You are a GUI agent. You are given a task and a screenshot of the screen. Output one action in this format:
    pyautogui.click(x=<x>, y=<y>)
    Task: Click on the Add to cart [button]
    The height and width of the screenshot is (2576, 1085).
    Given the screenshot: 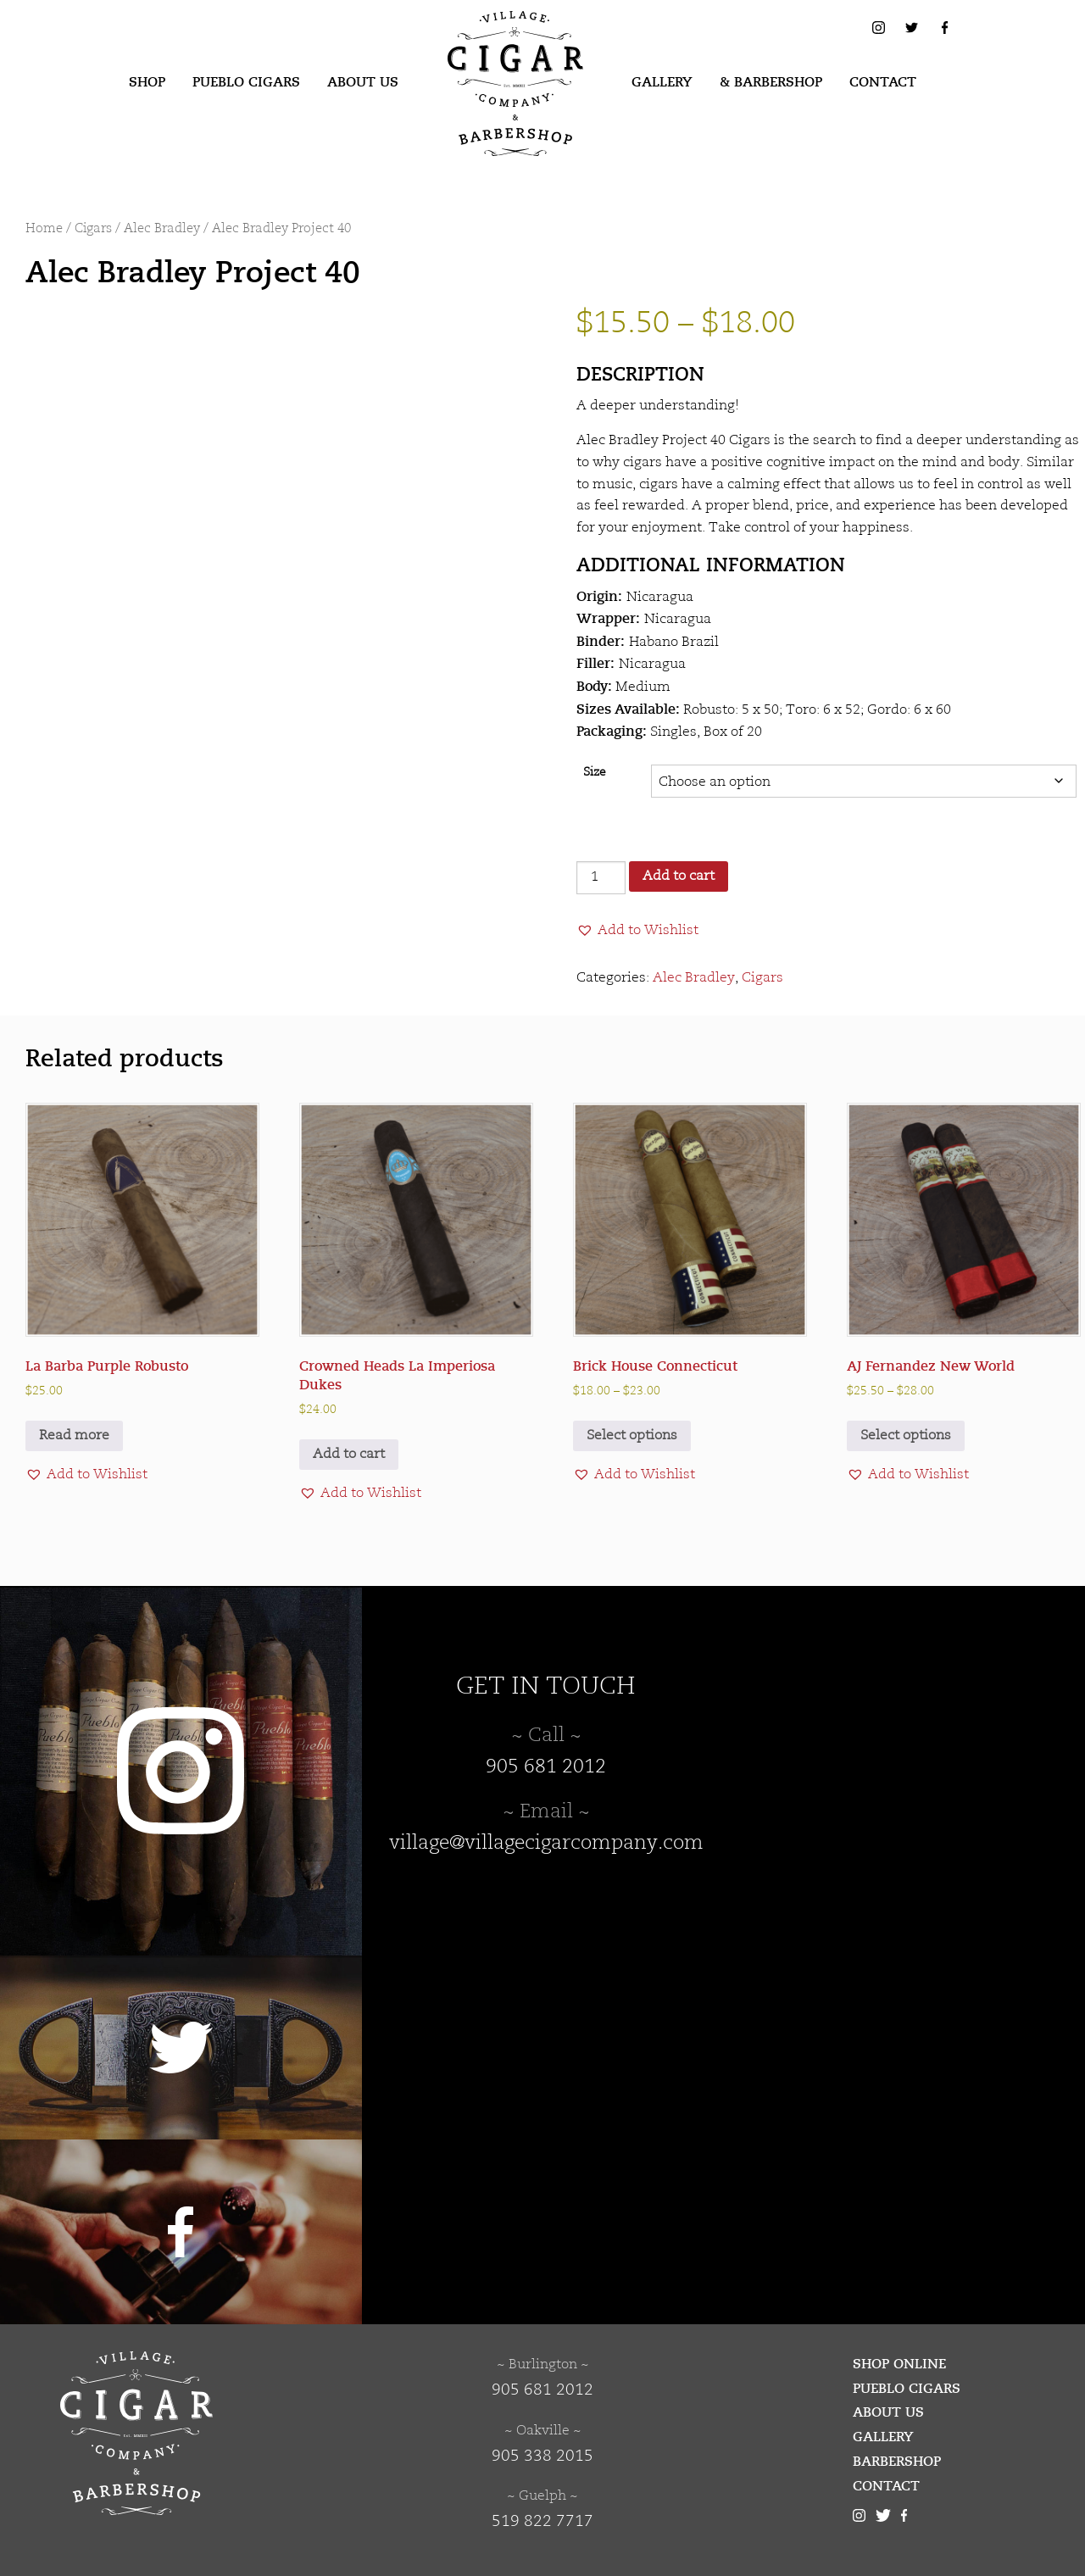 What is the action you would take?
    pyautogui.click(x=349, y=1454)
    